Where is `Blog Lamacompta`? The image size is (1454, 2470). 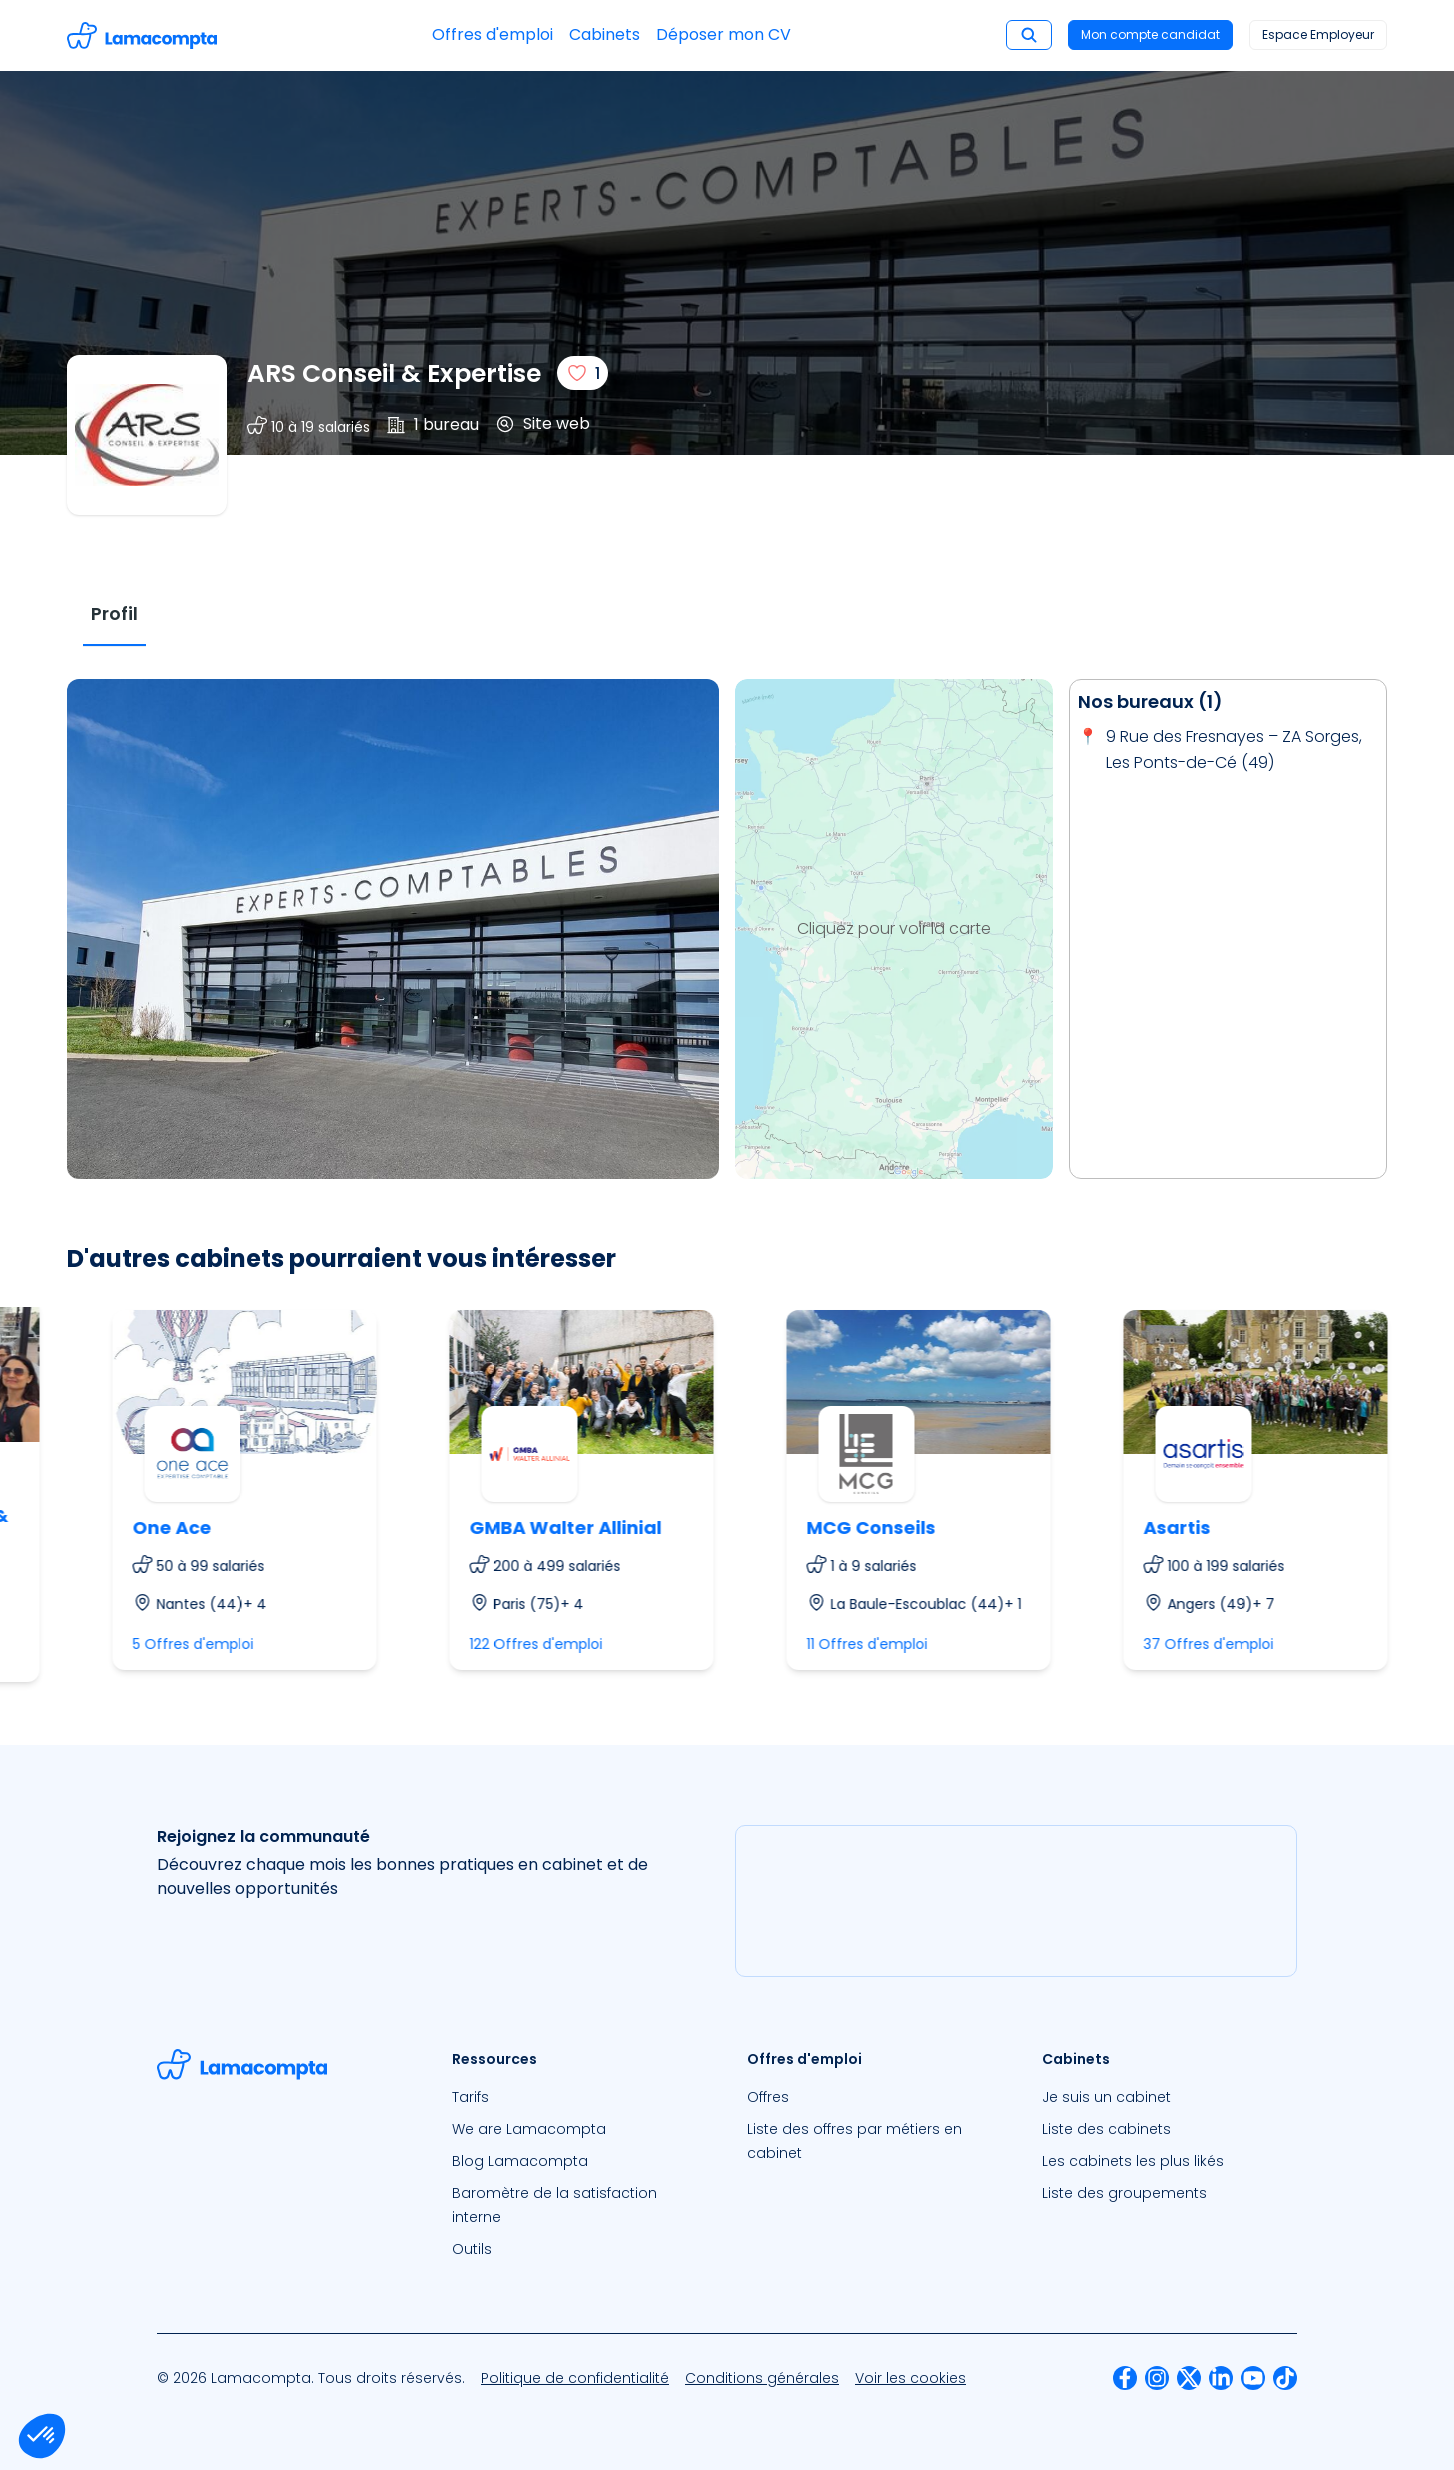
Blog Lamacompta is located at coordinates (520, 2161).